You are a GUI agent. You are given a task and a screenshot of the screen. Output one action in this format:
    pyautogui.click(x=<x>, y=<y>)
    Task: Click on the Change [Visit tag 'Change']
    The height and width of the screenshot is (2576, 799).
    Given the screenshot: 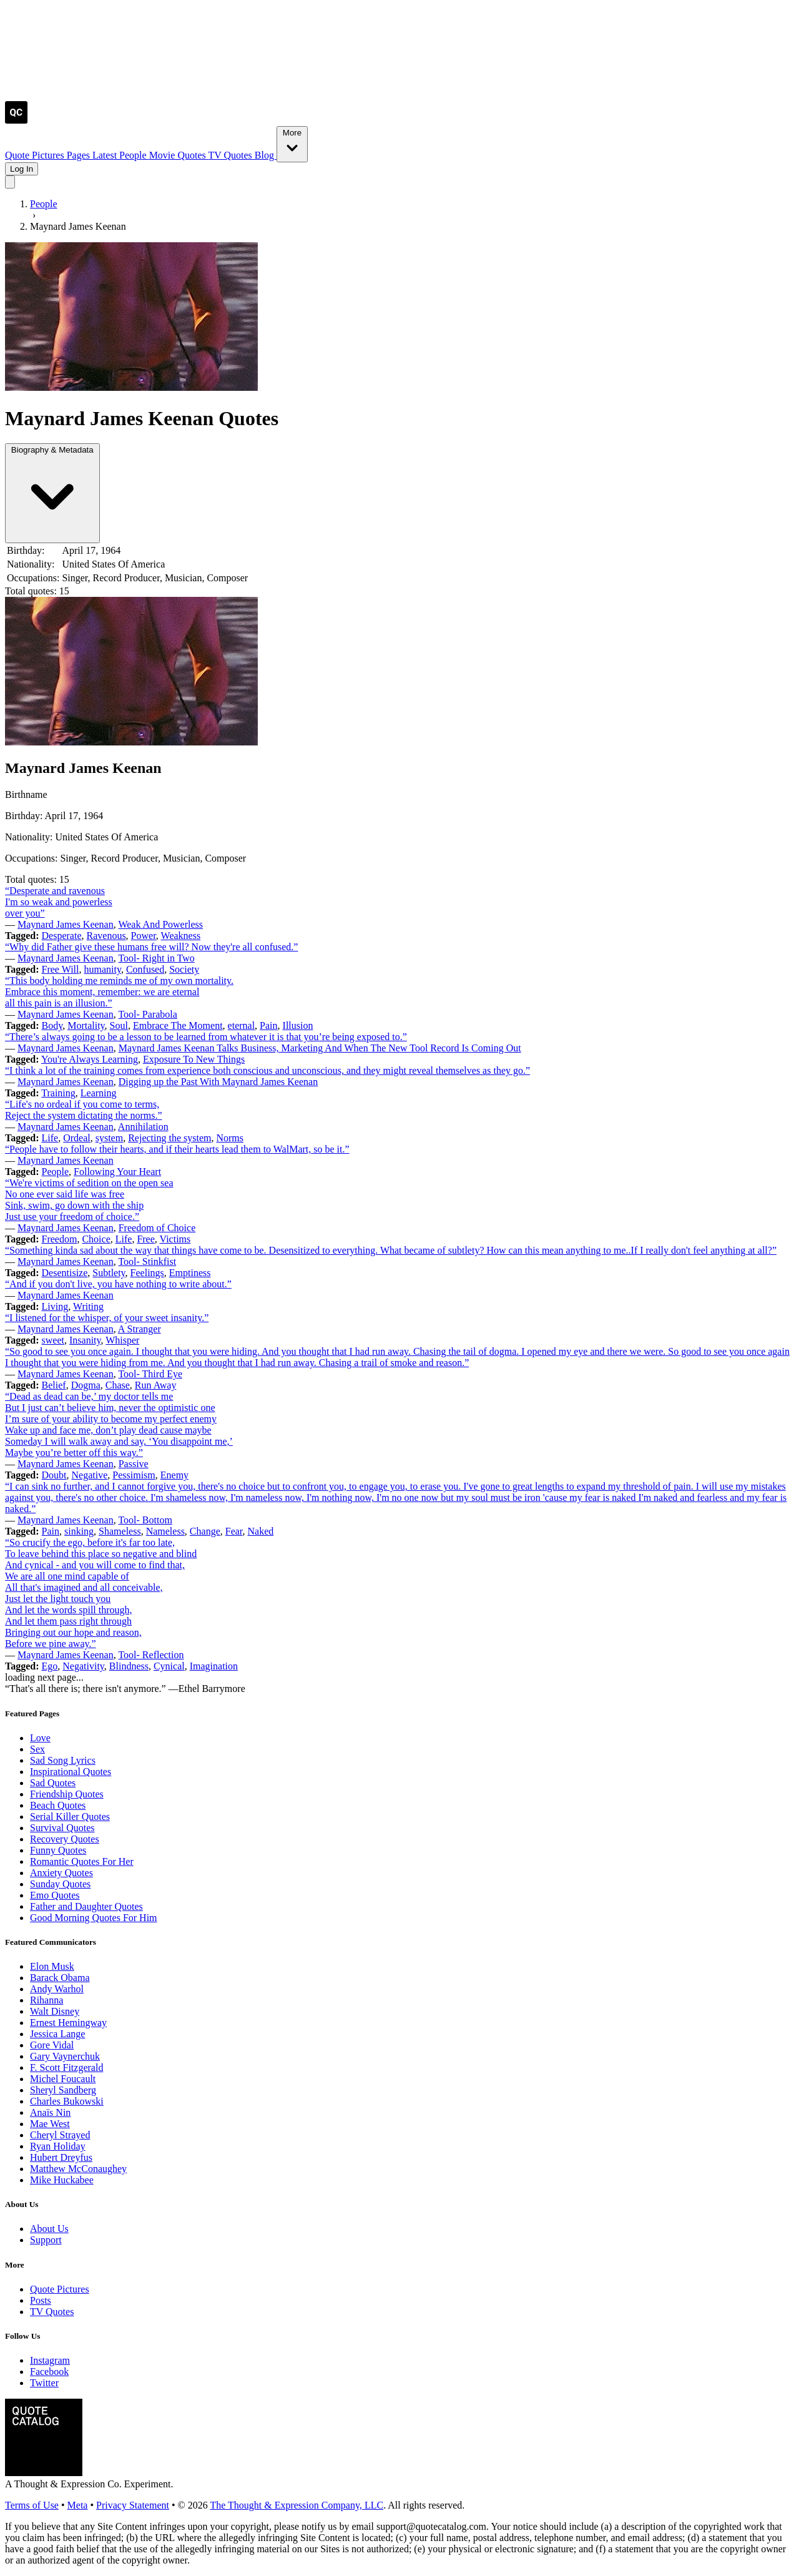 What is the action you would take?
    pyautogui.click(x=205, y=1531)
    